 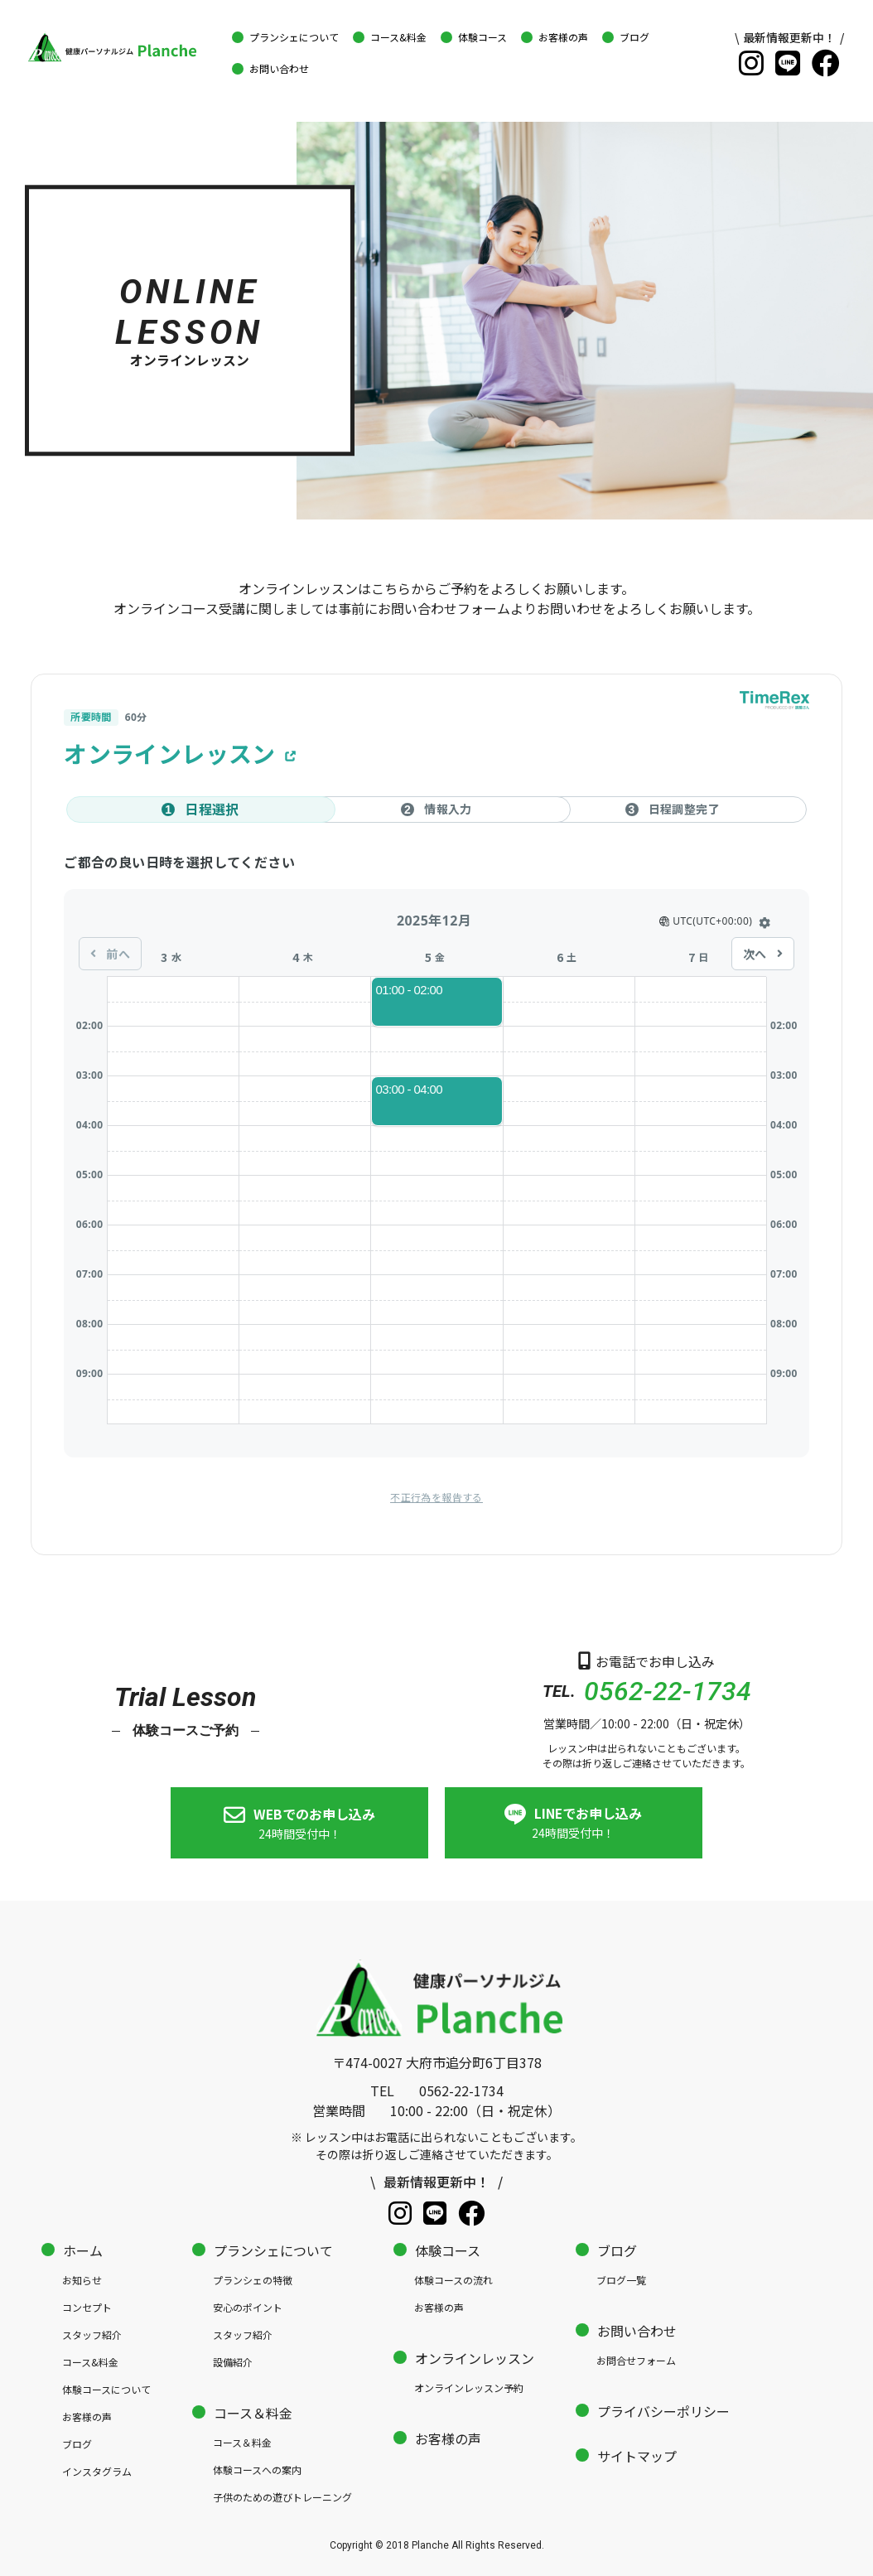 I want to click on 体験コースの流れ, so click(x=453, y=2278).